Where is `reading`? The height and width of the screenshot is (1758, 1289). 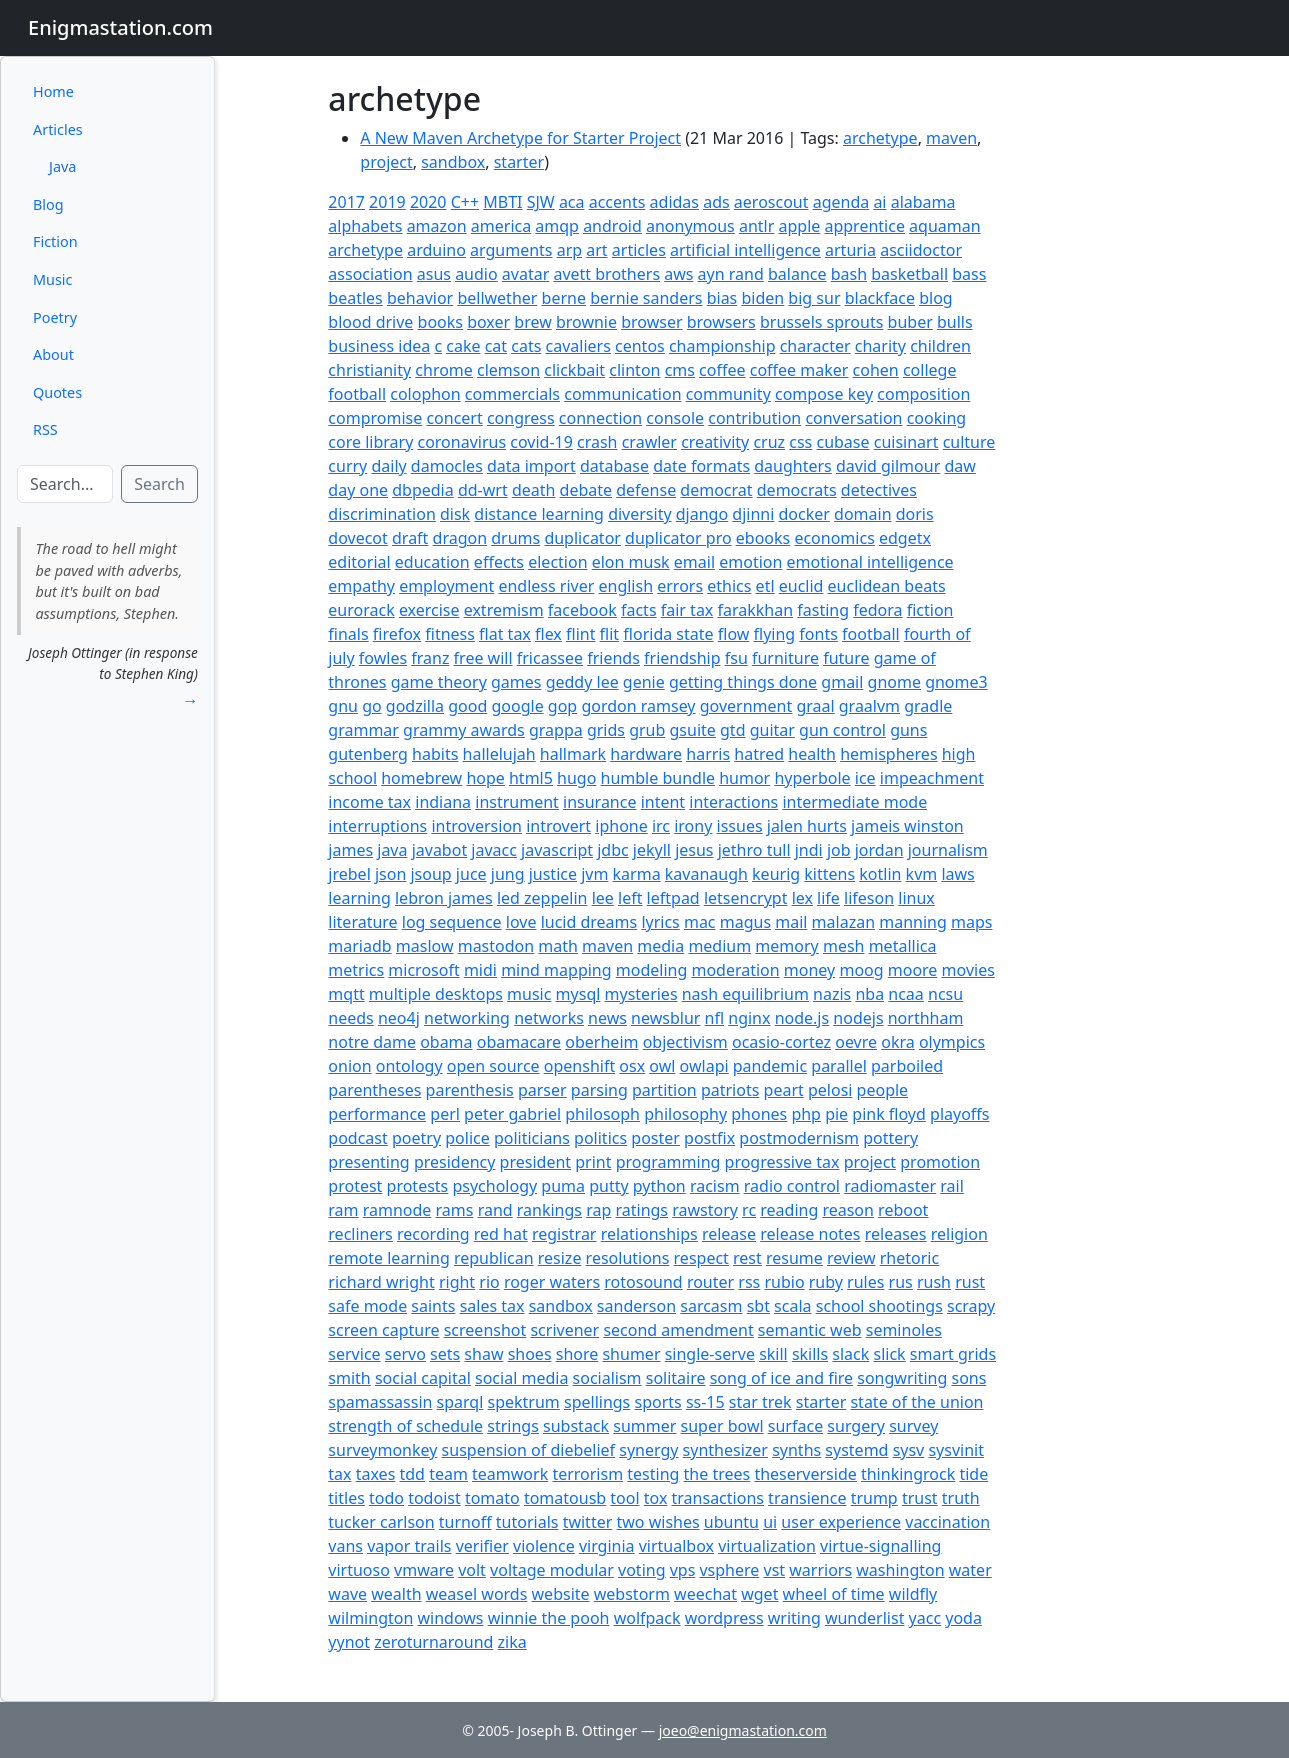
reading is located at coordinates (789, 1210).